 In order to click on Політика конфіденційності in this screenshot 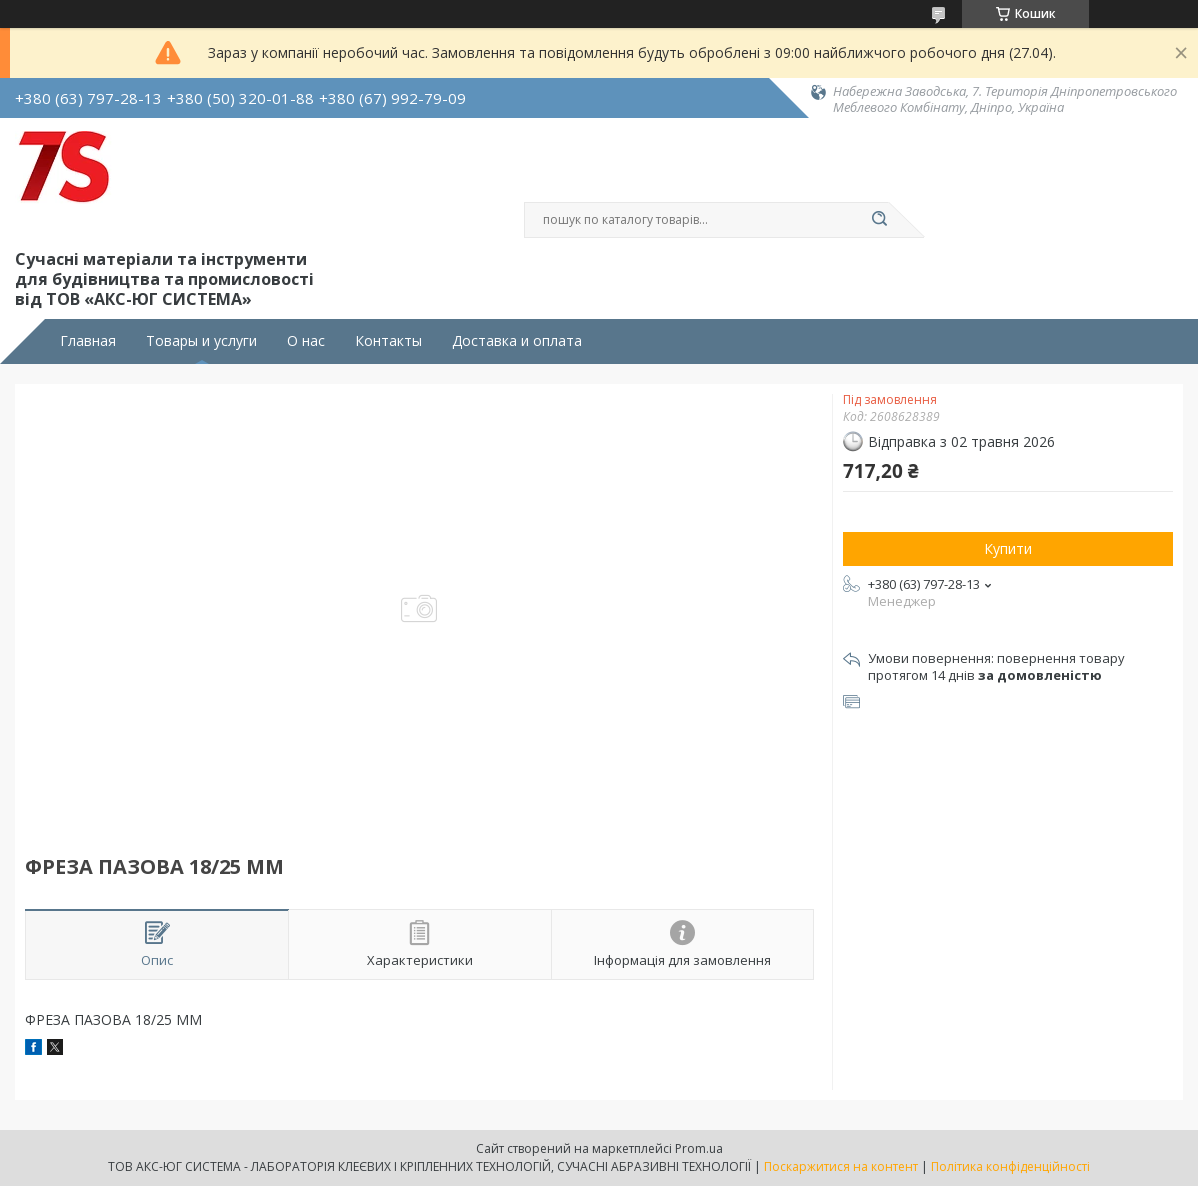, I will do `click(1010, 1166)`.